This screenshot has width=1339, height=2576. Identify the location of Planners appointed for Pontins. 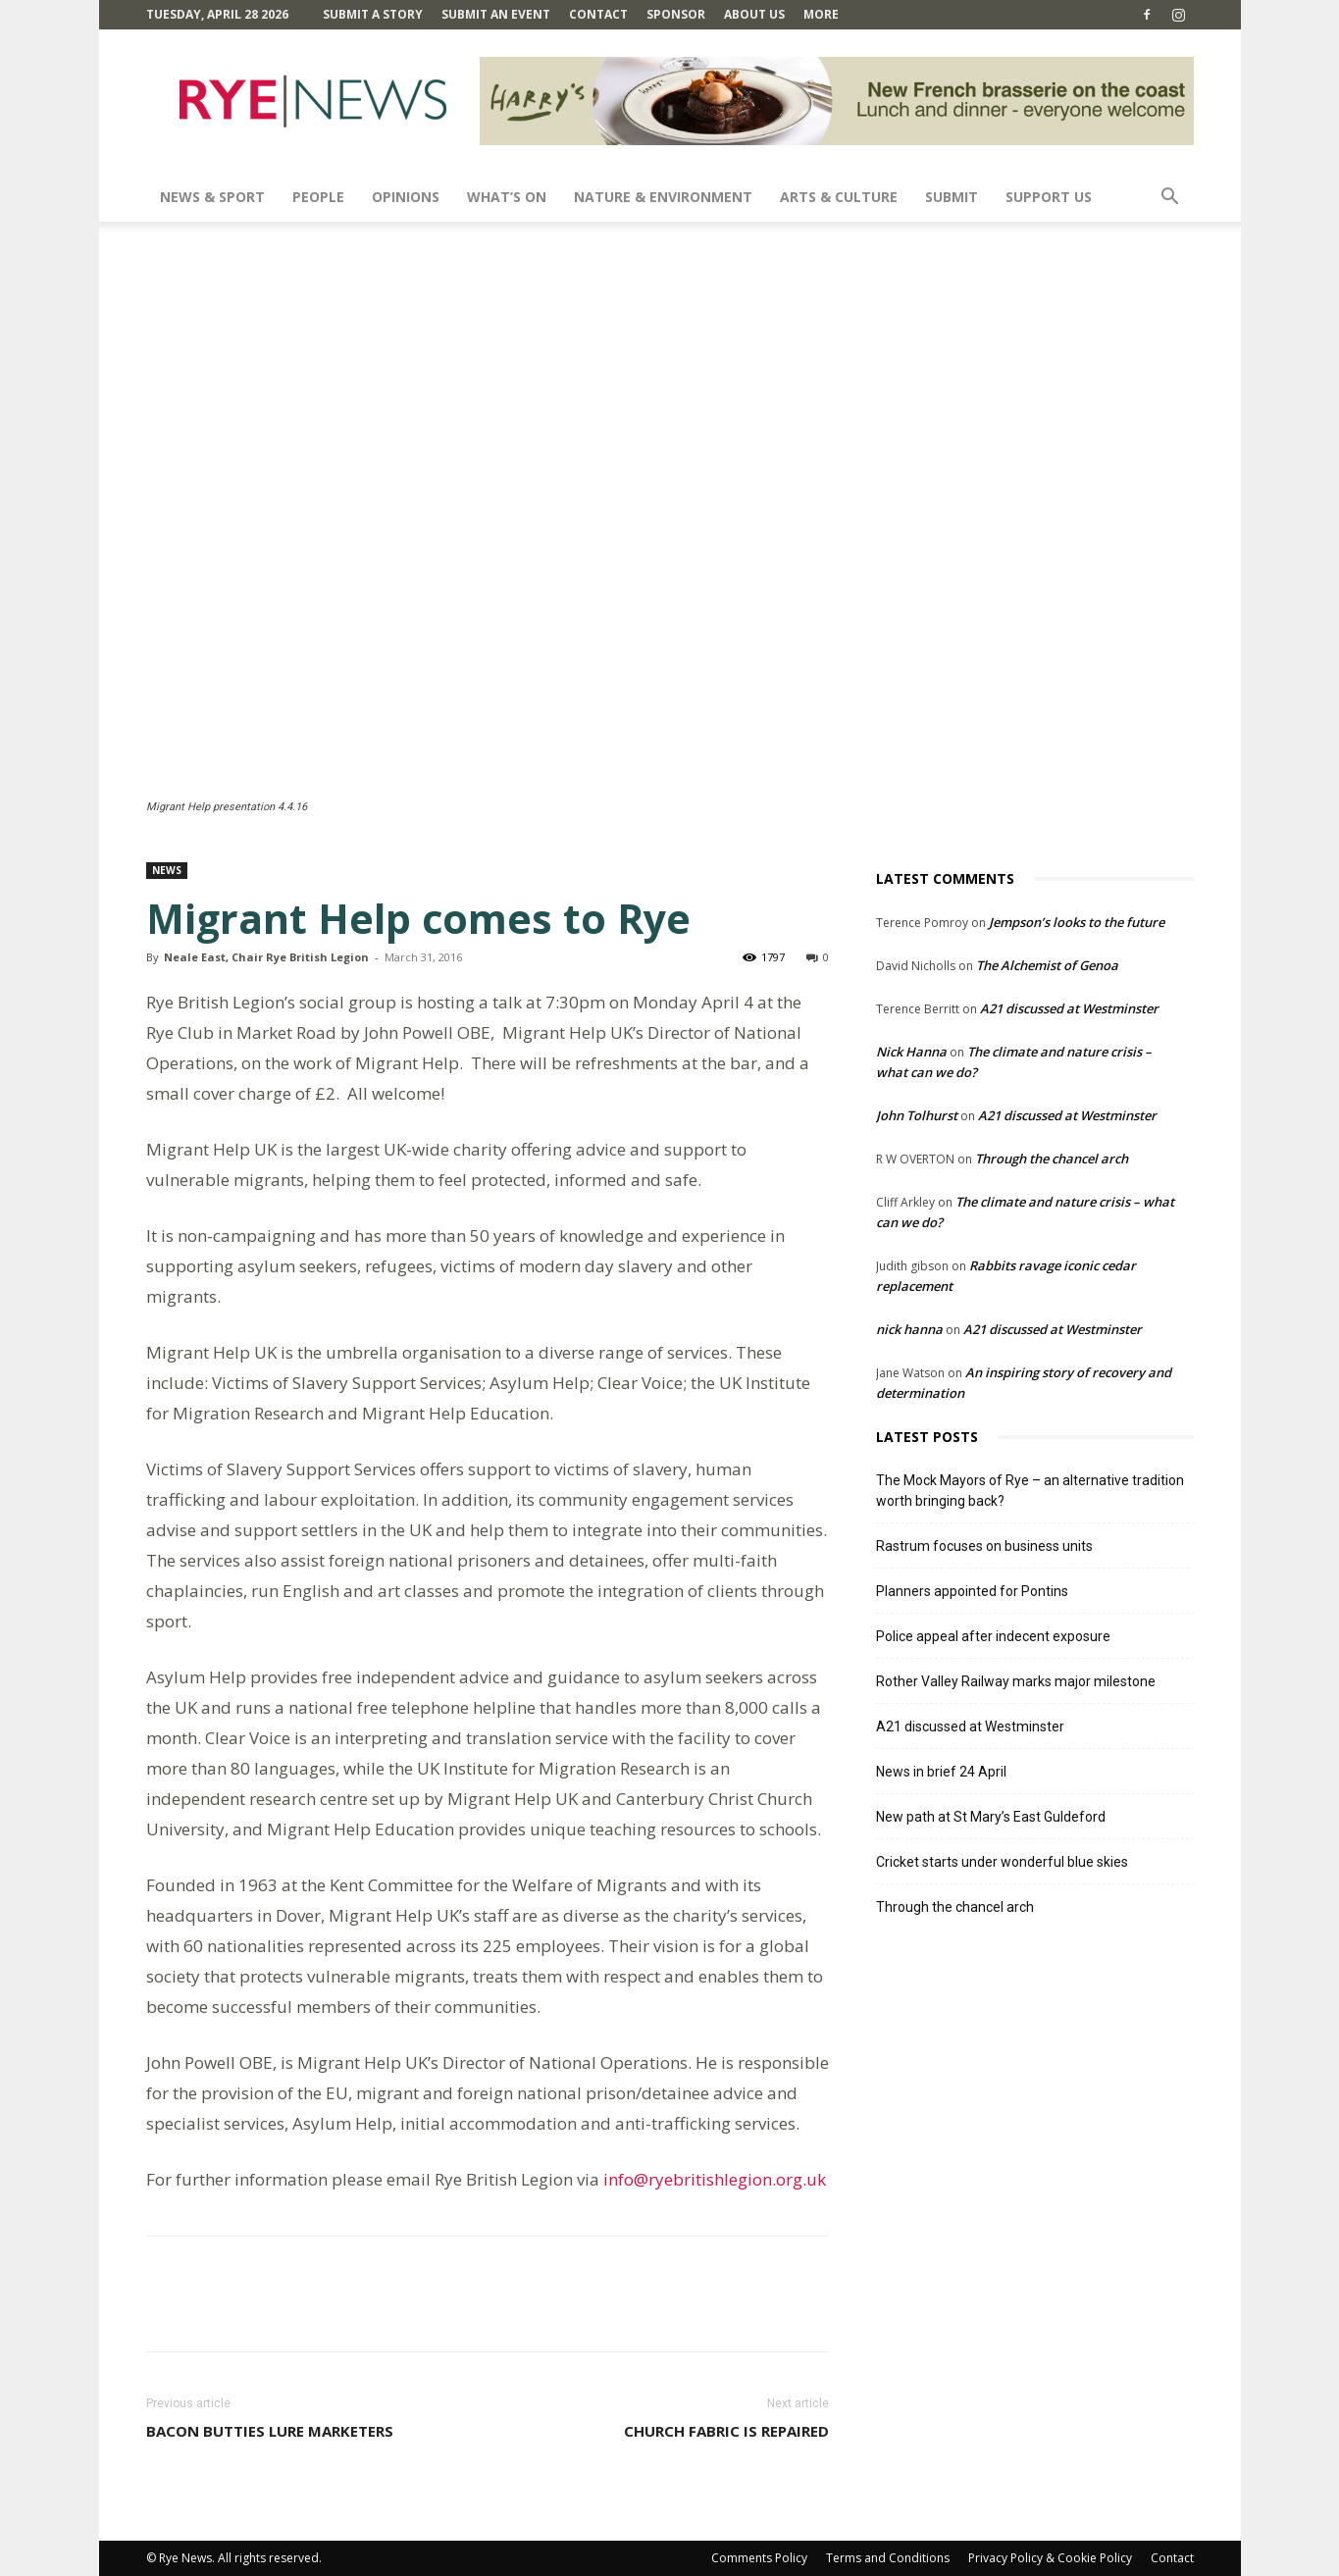
(972, 1591).